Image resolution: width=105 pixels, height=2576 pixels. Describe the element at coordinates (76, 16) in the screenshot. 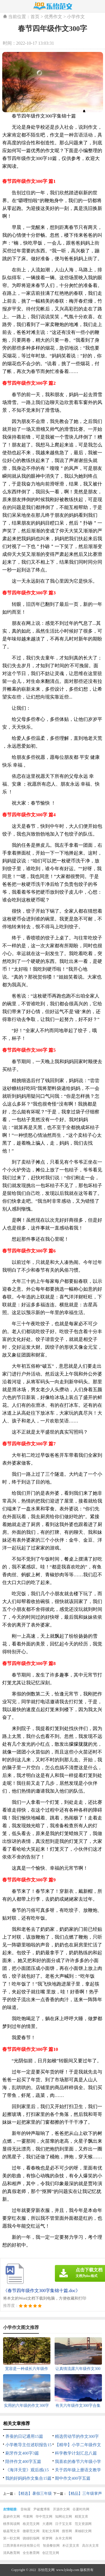

I see `小学作文` at that location.